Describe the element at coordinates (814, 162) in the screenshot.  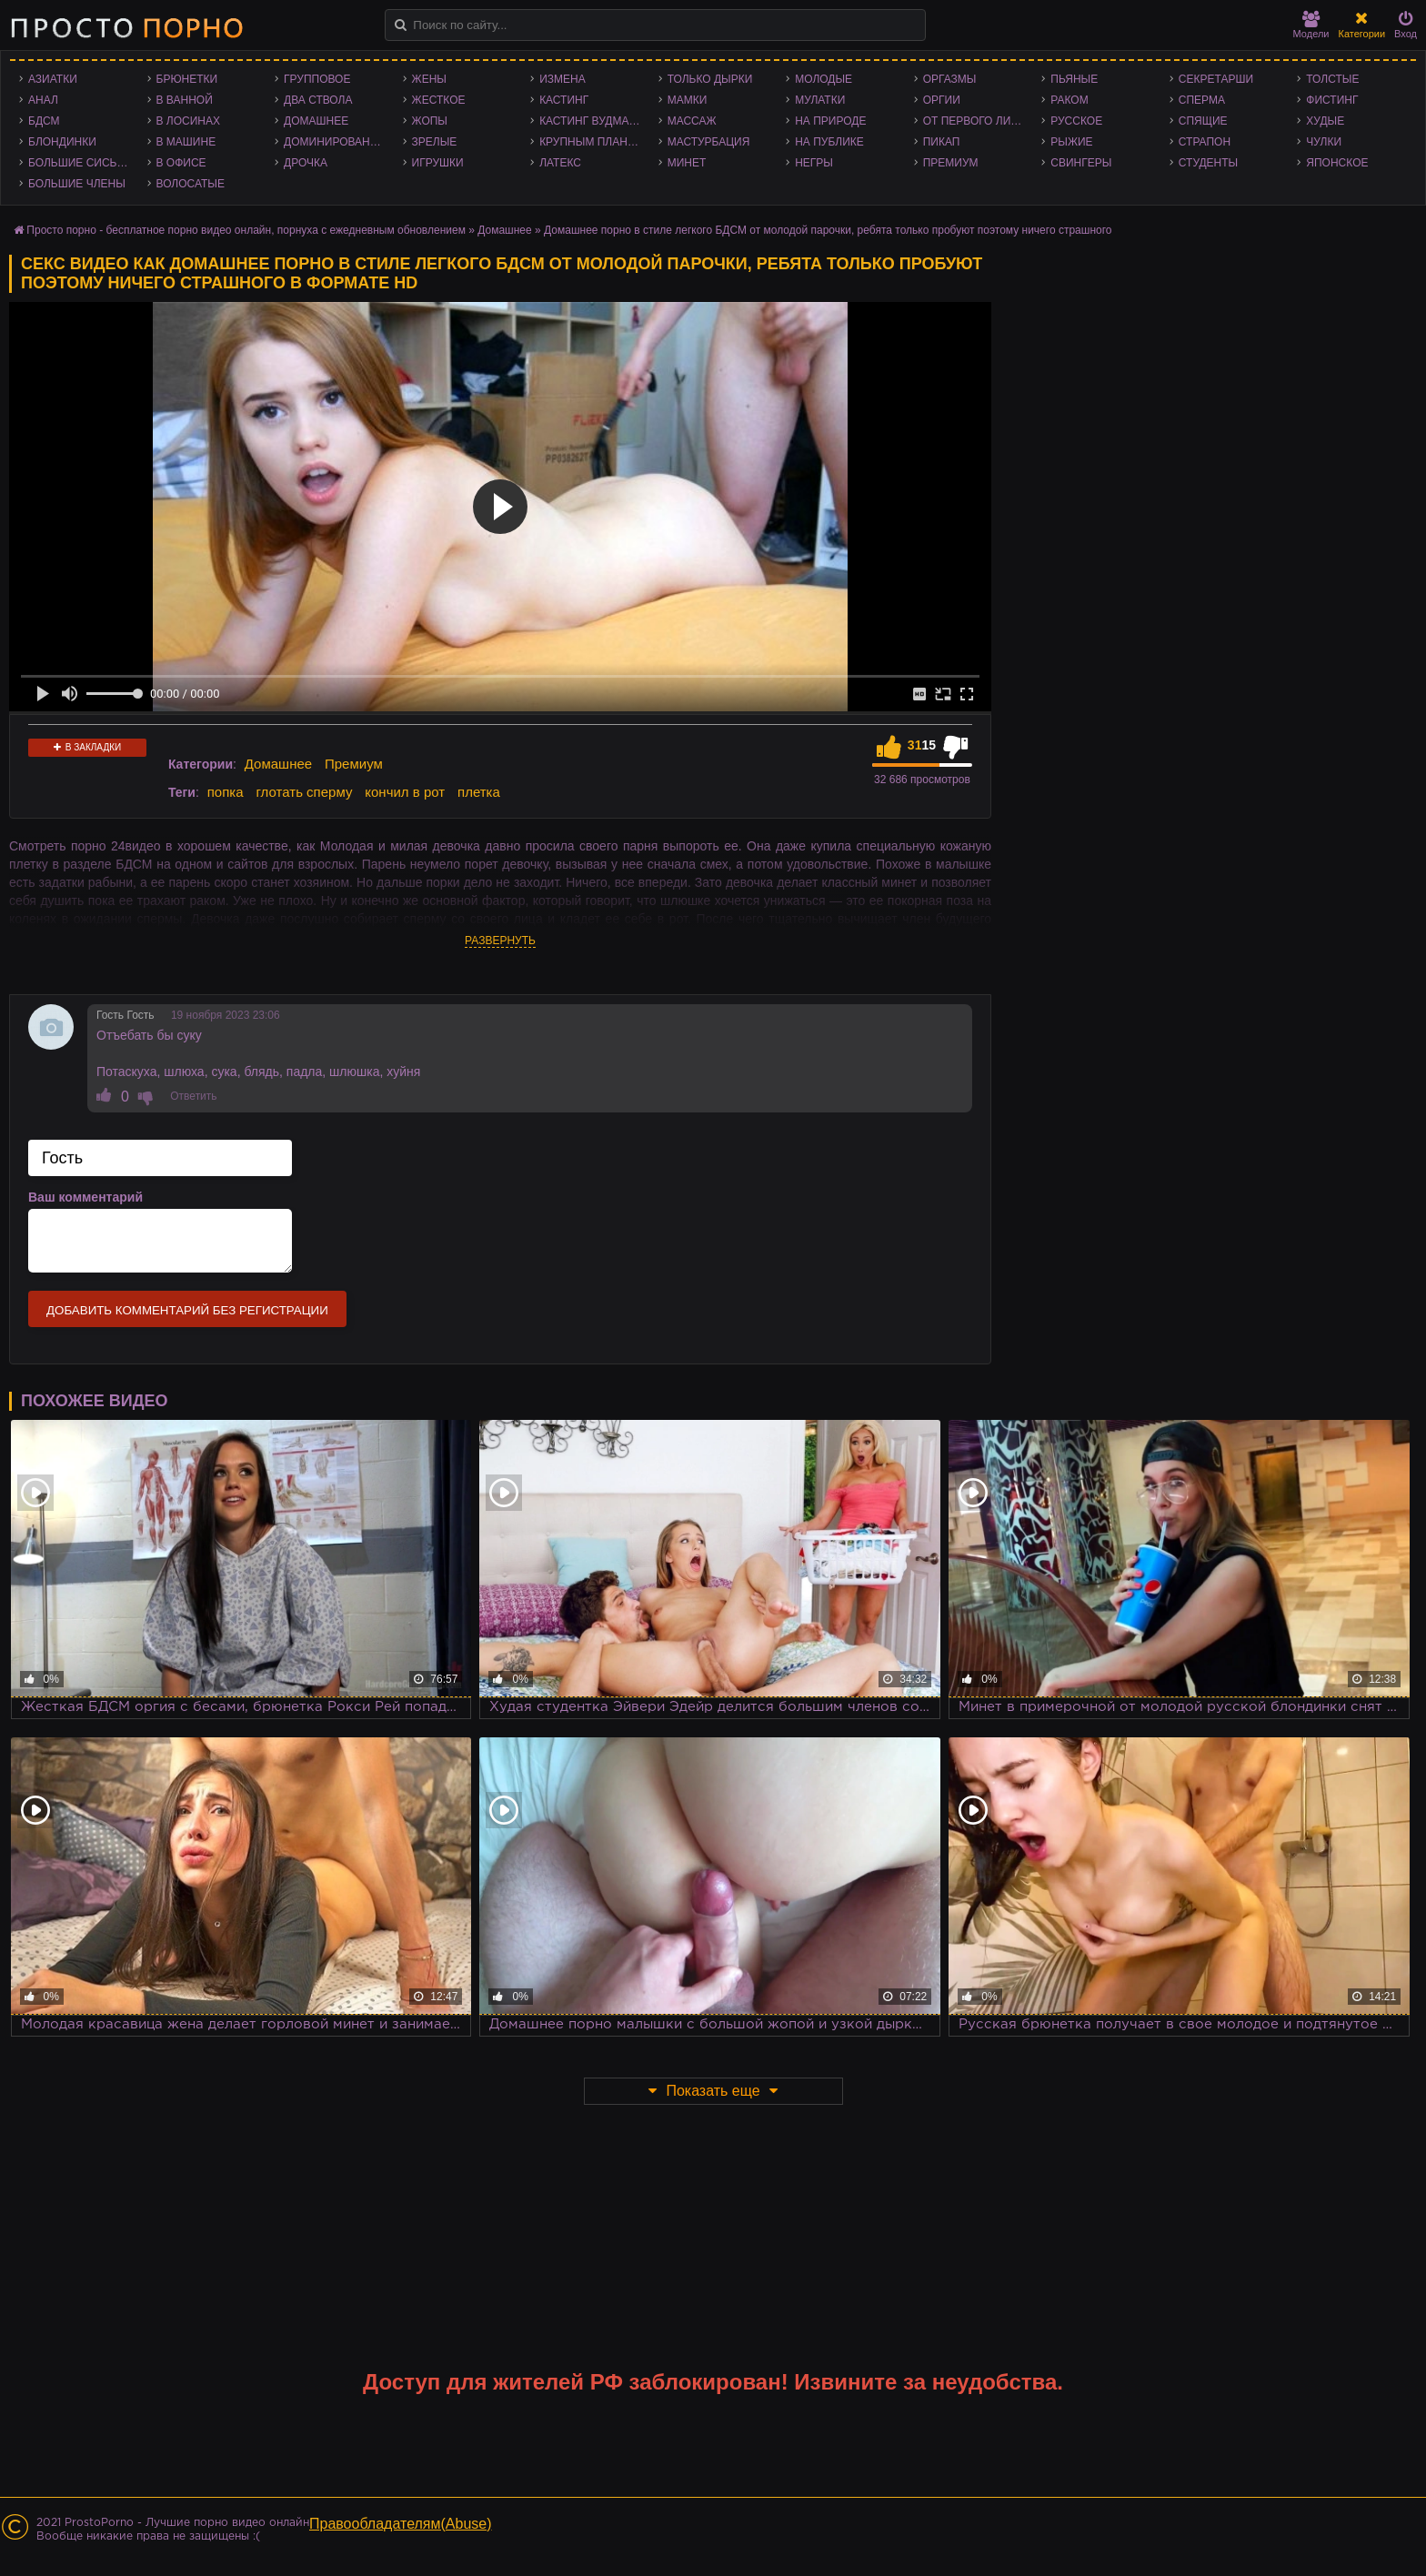
I see `Негры` at that location.